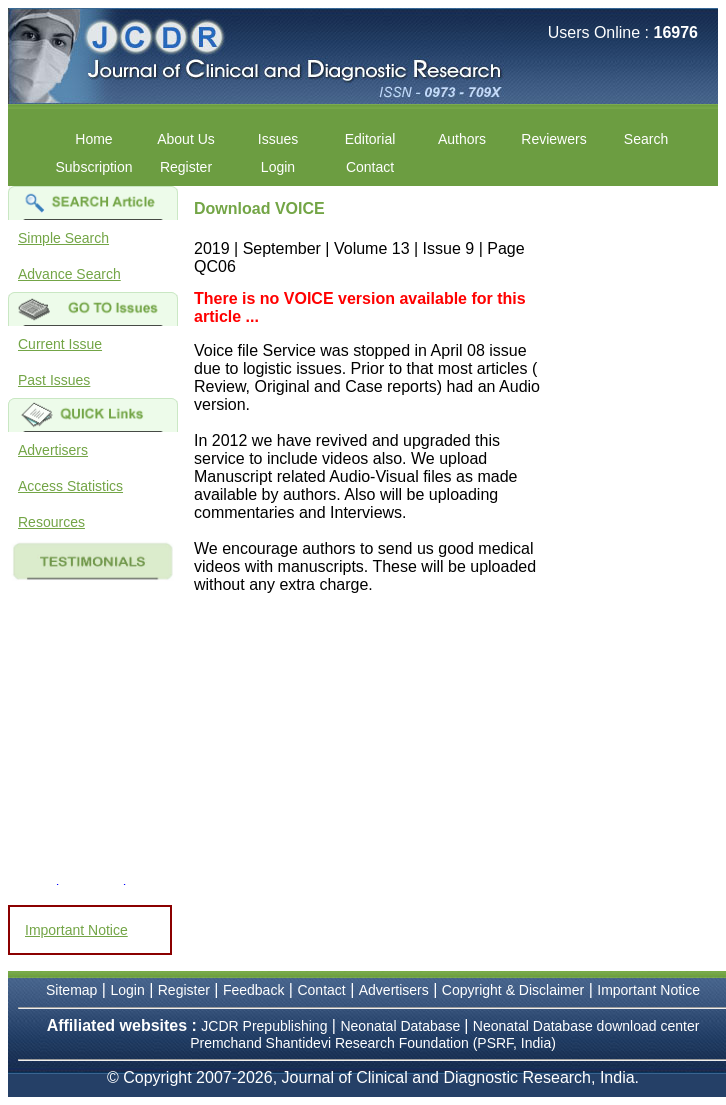  What do you see at coordinates (278, 139) in the screenshot?
I see `Issues` at bounding box center [278, 139].